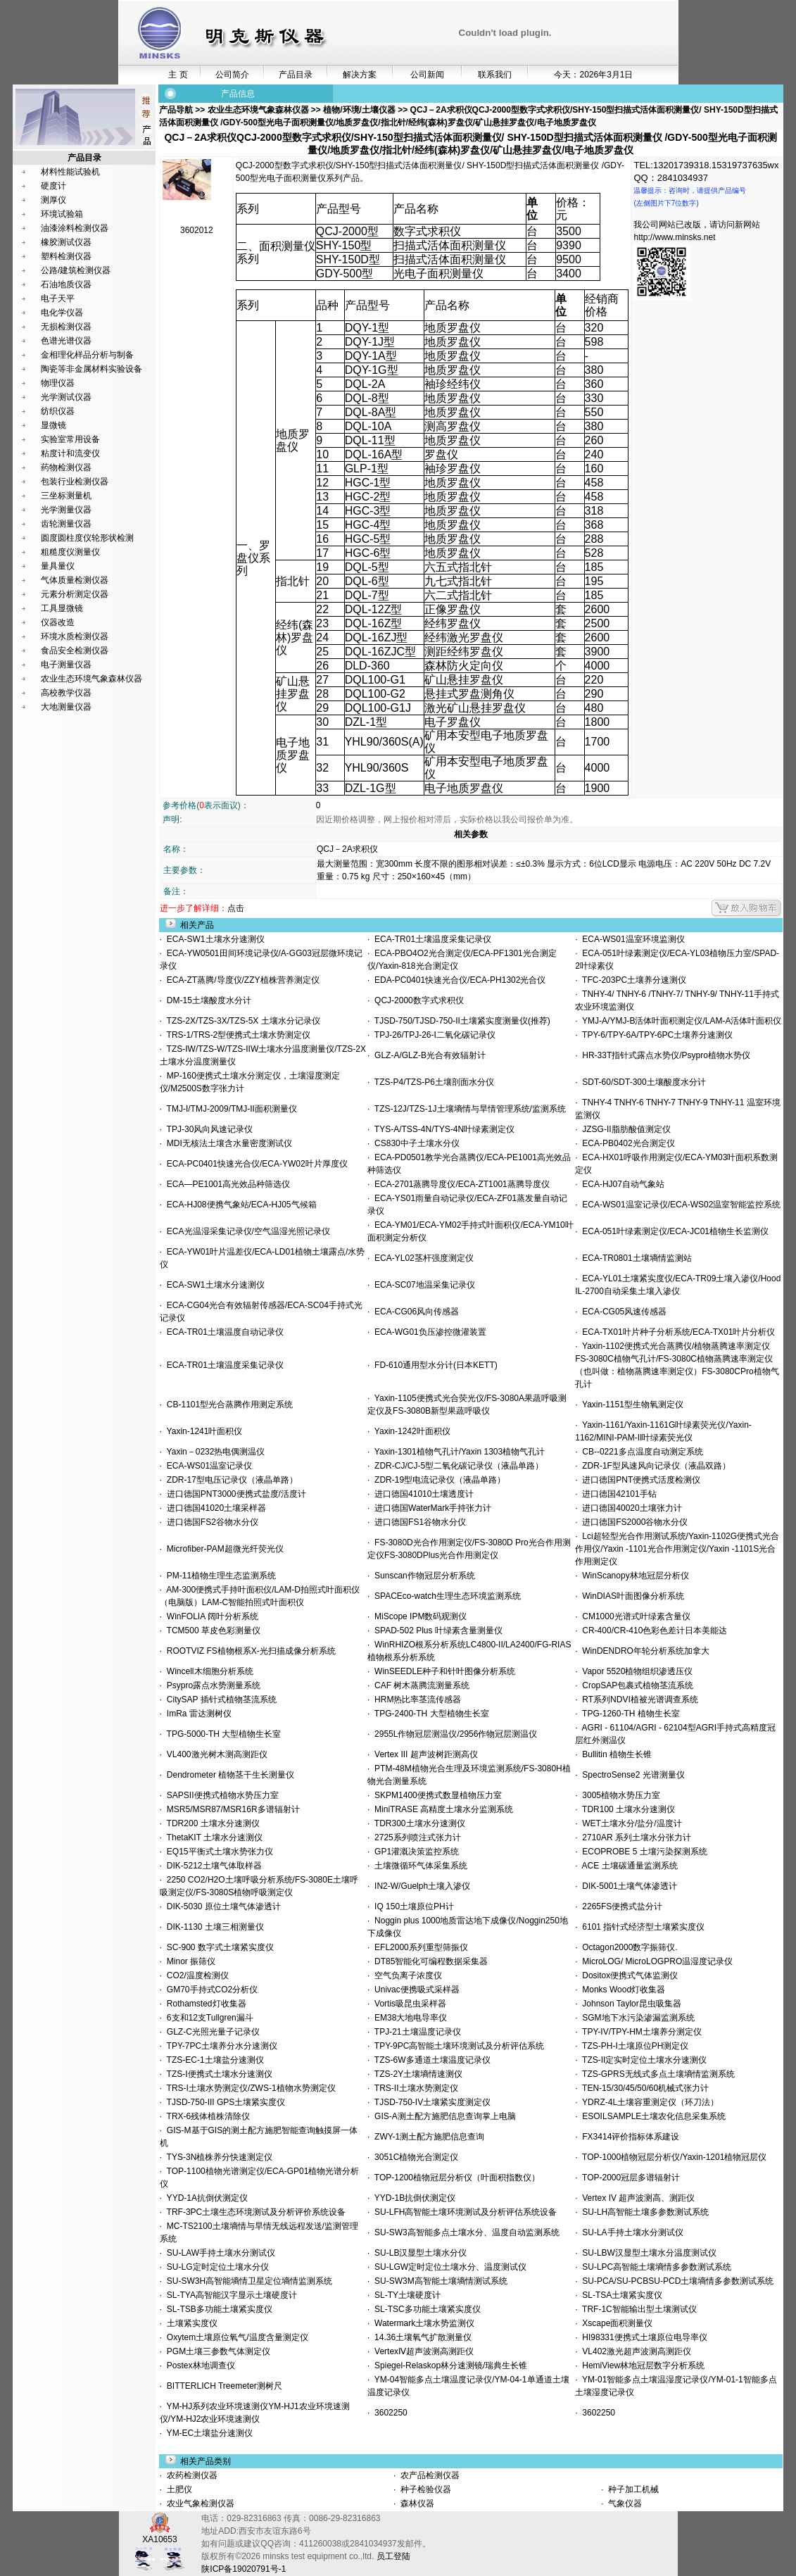  I want to click on ECA-TR0801土壤墒情监测站, so click(635, 1258).